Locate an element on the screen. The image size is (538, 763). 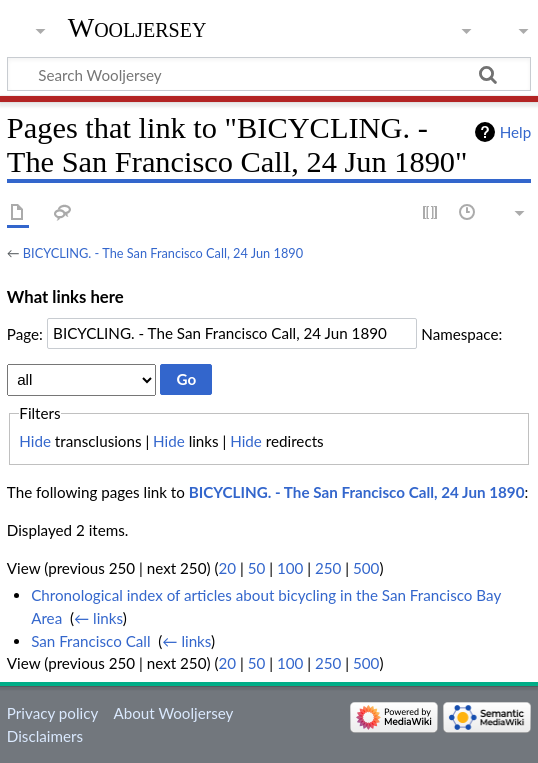
500 is located at coordinates (366, 568).